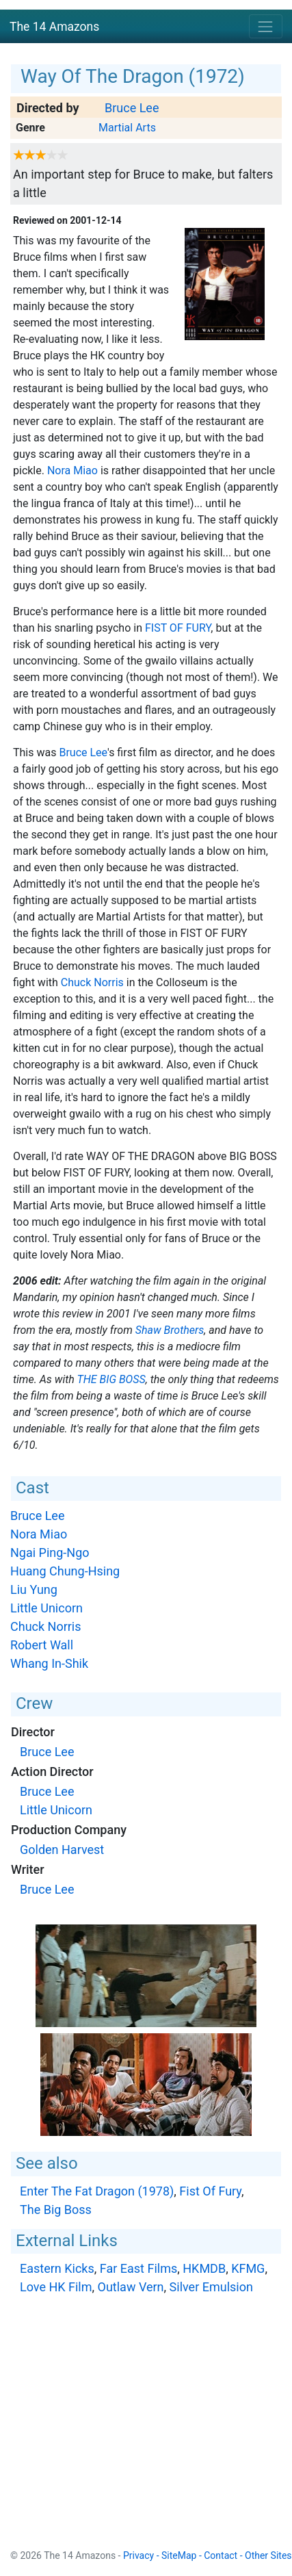  I want to click on Nora Miao, so click(72, 470).